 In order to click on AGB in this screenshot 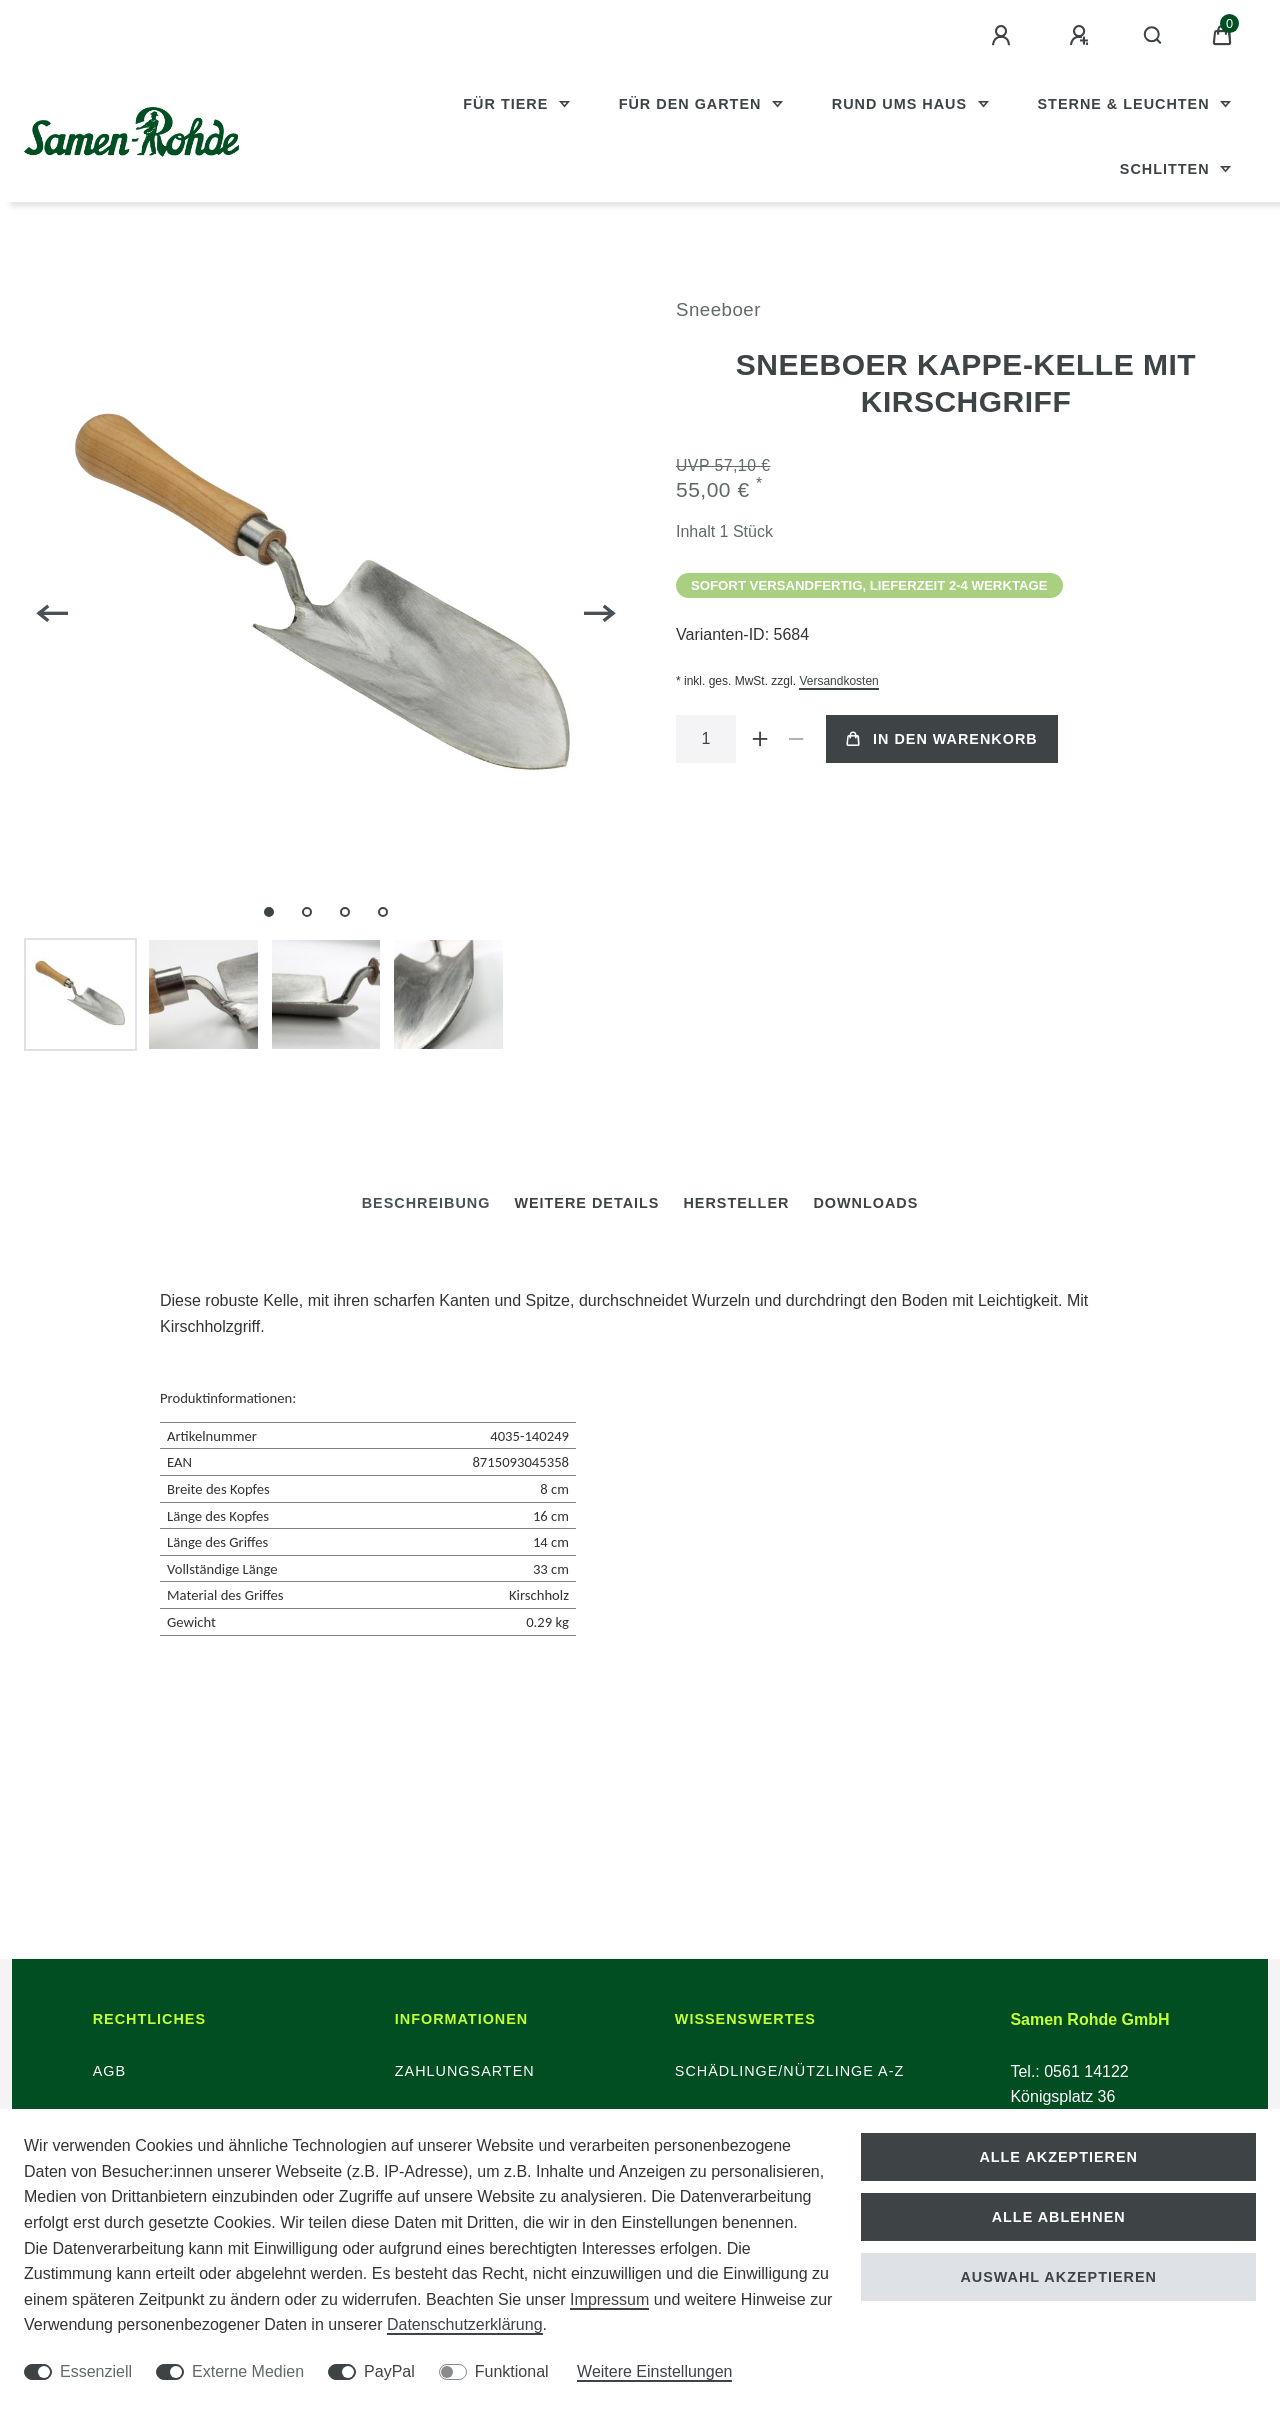, I will do `click(109, 2071)`.